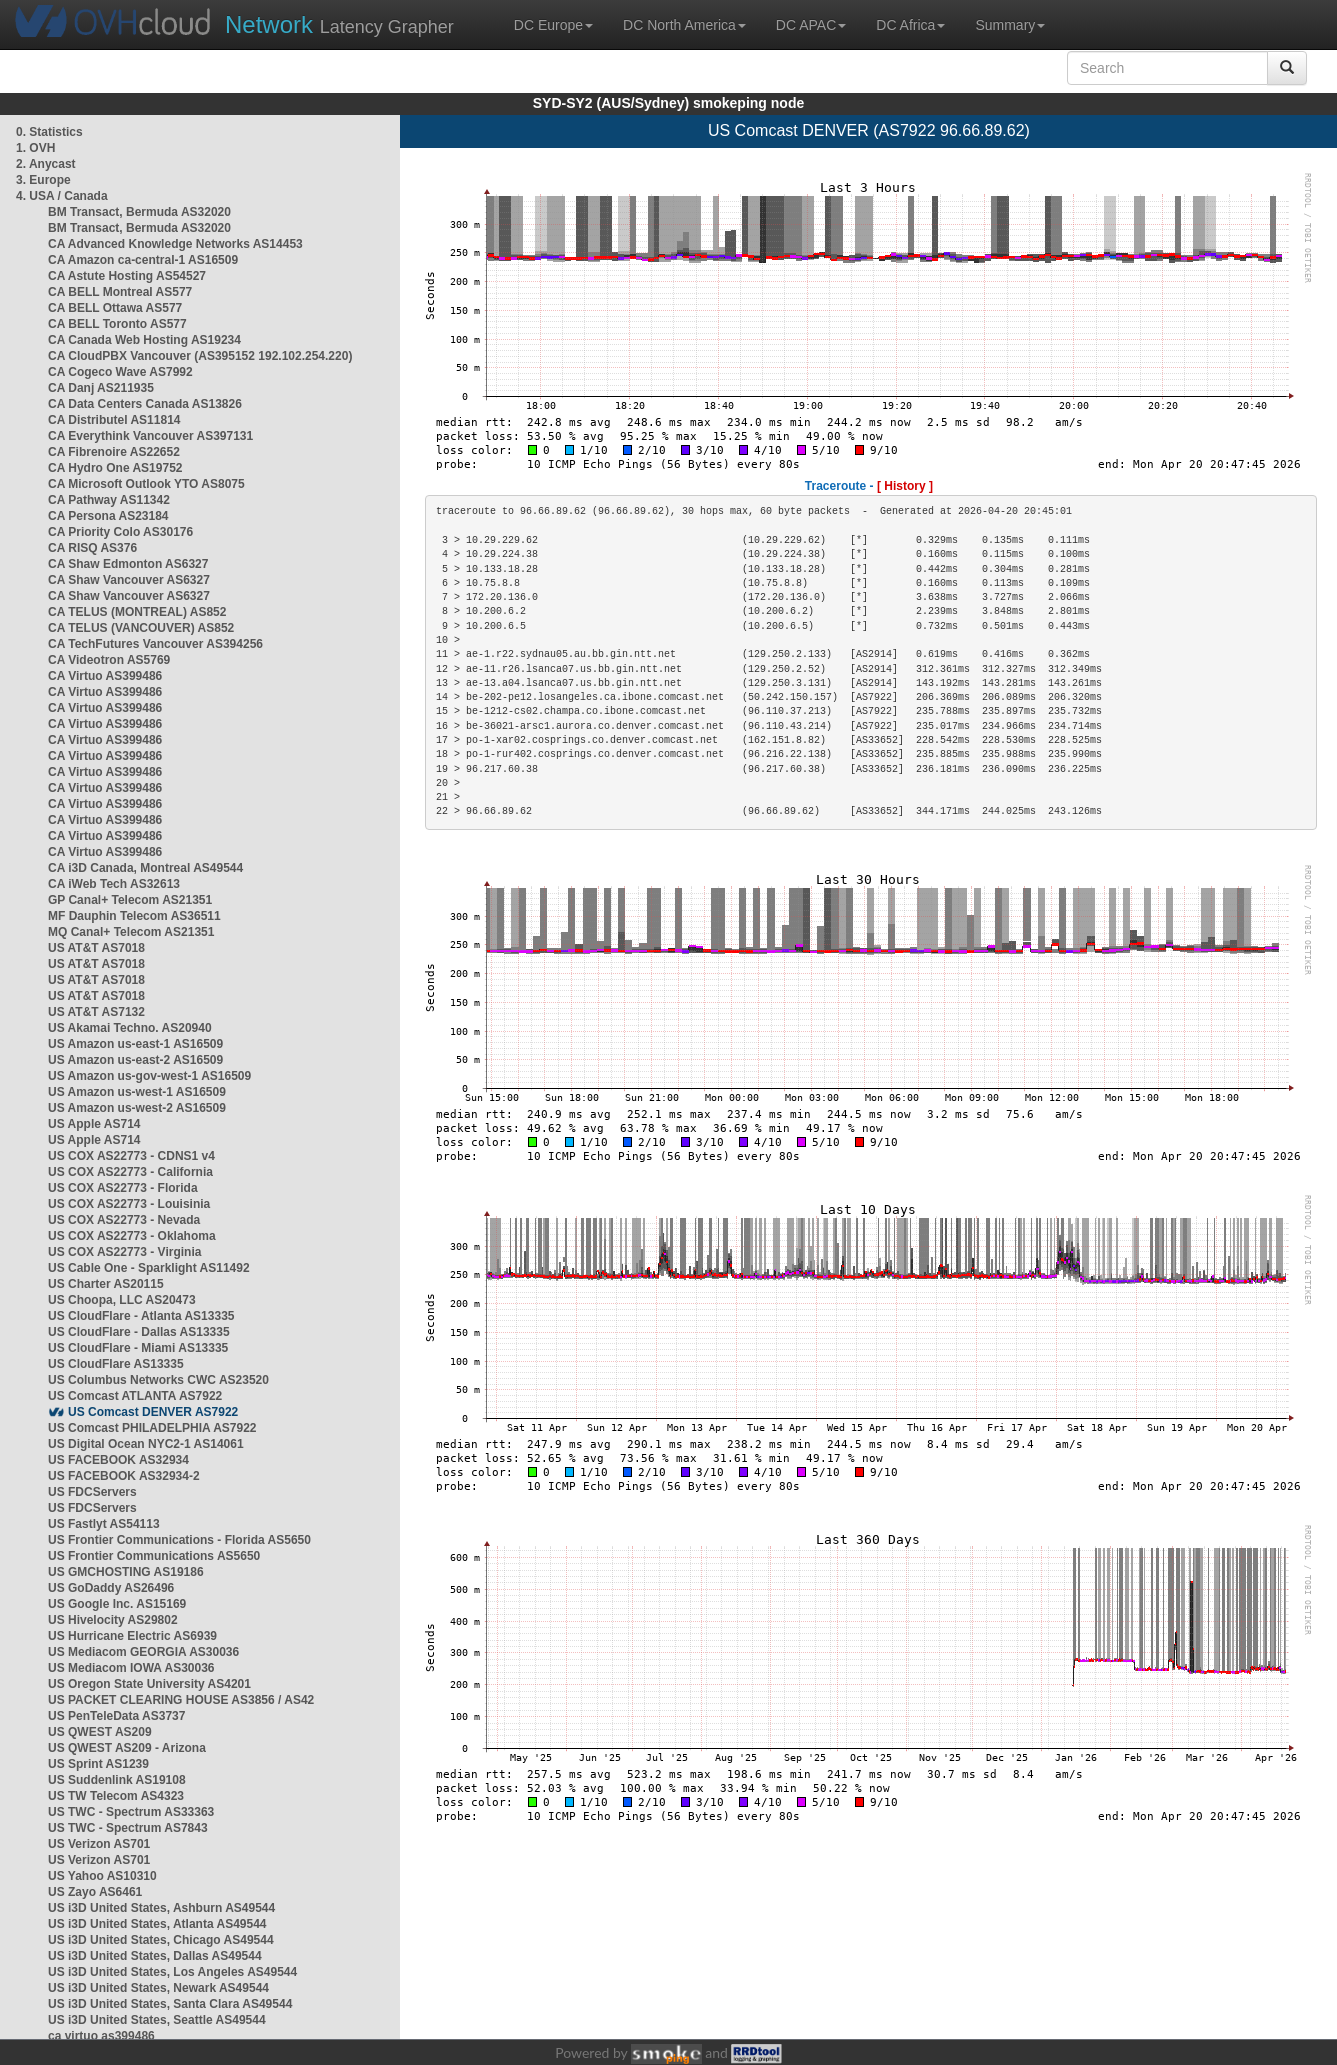  Describe the element at coordinates (144, 340) in the screenshot. I see `CA Canada Web Hosting AS19234` at that location.